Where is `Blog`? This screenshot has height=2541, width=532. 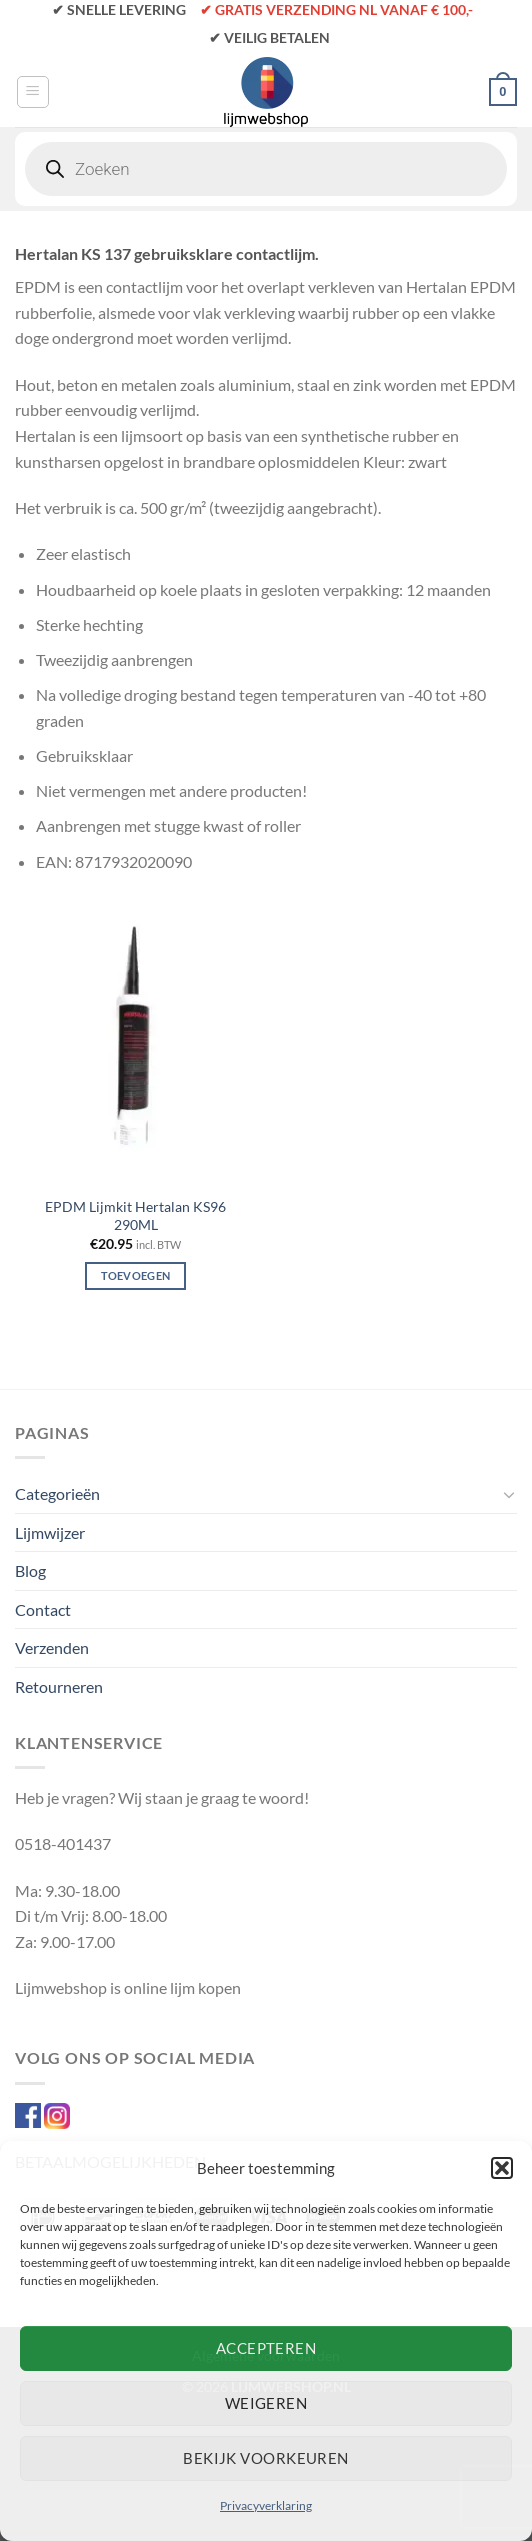 Blog is located at coordinates (30, 1570).